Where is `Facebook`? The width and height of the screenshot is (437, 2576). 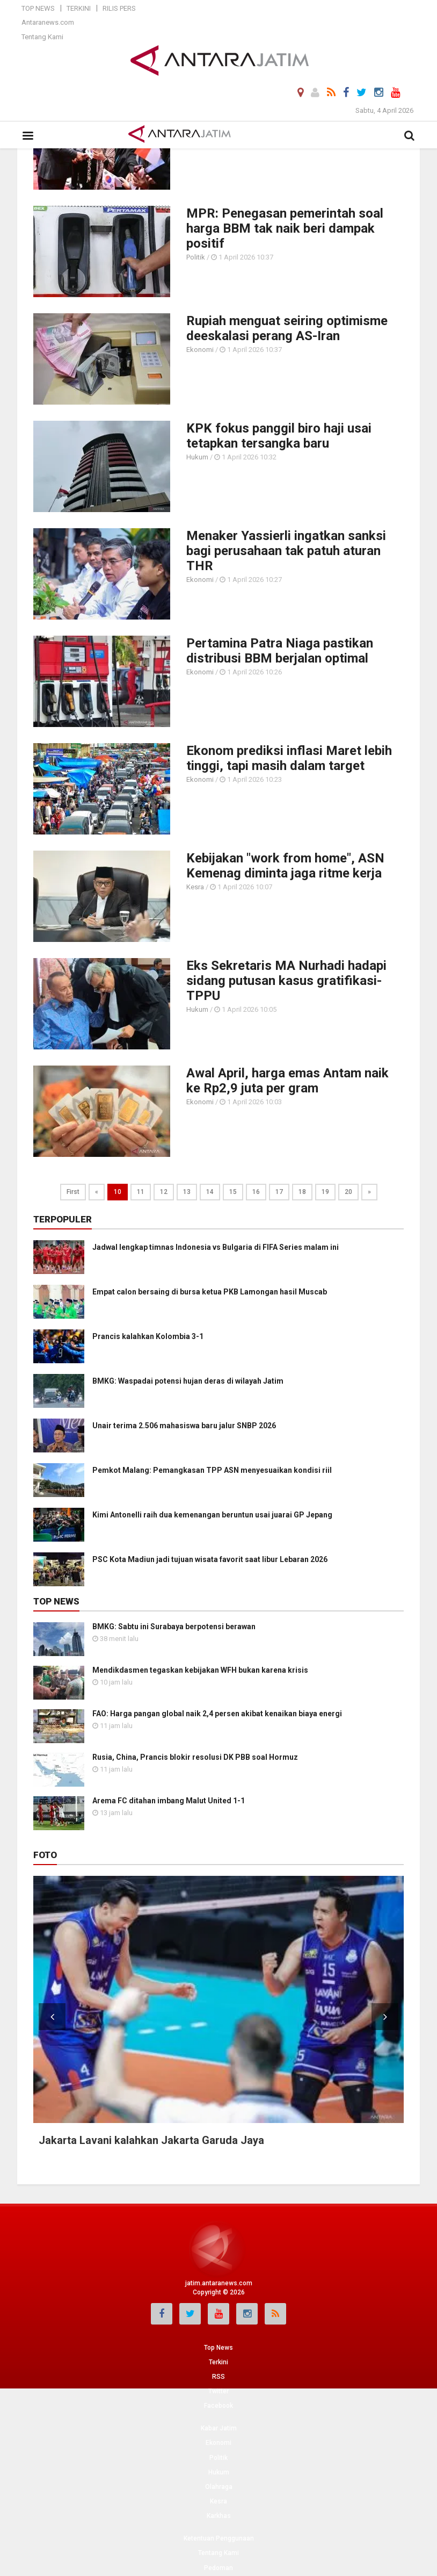 Facebook is located at coordinates (218, 2405).